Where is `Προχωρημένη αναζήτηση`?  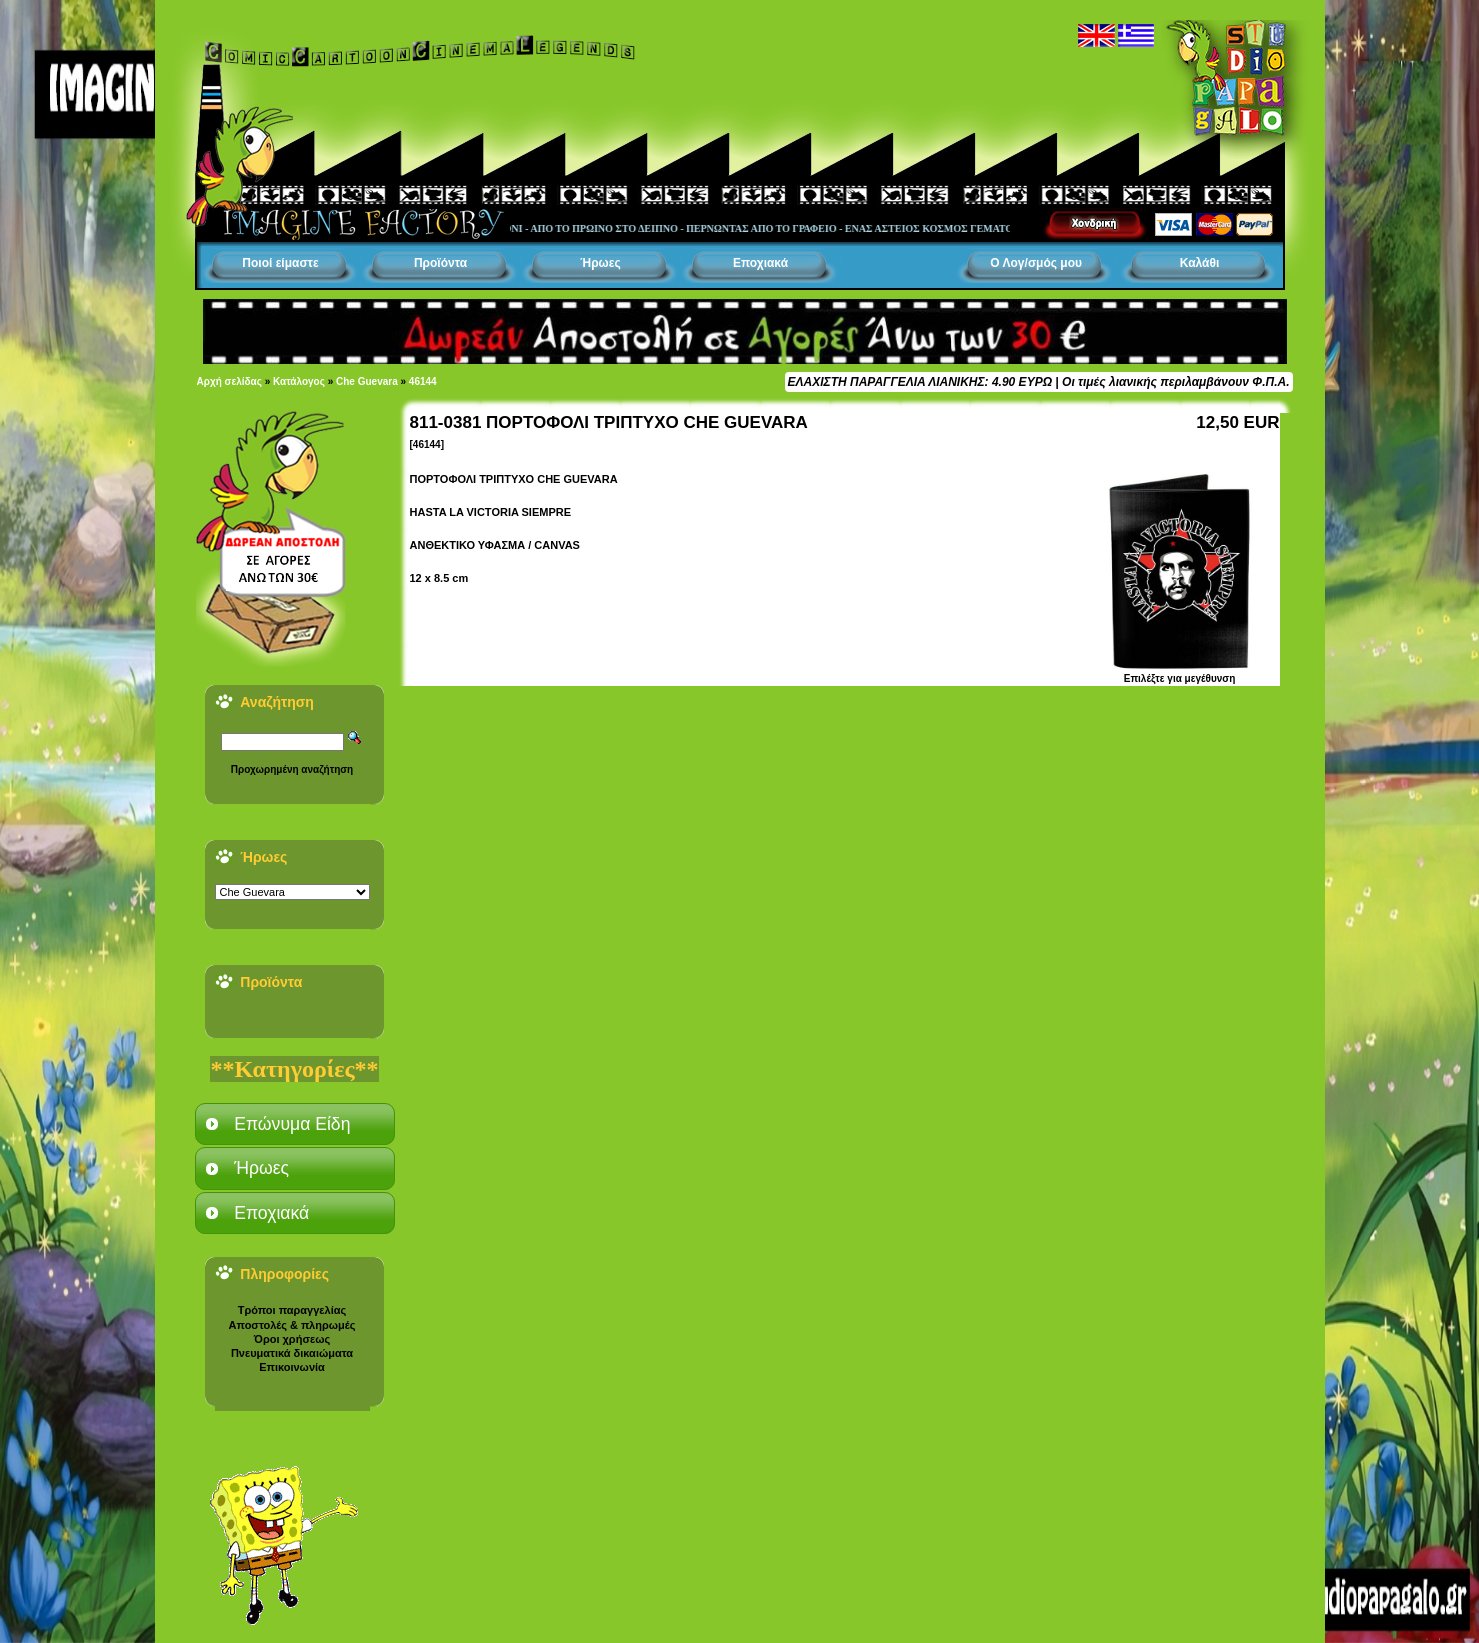 Προχωρημένη αναζήτηση is located at coordinates (292, 769).